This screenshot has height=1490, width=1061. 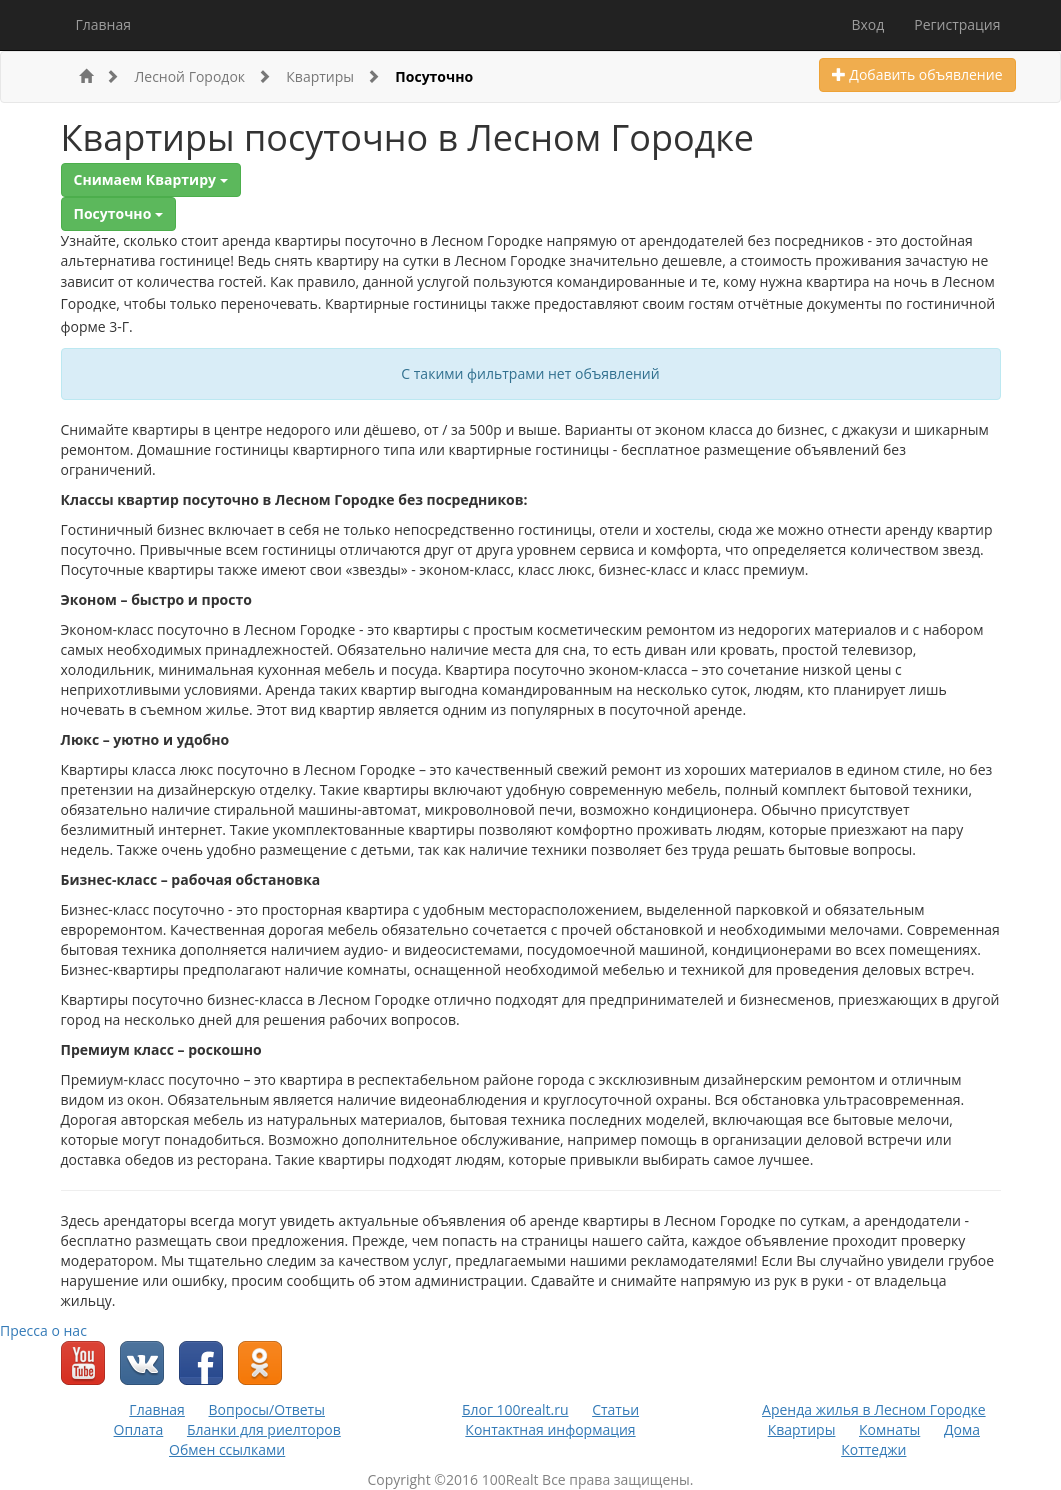 I want to click on Статьи, so click(x=615, y=1409).